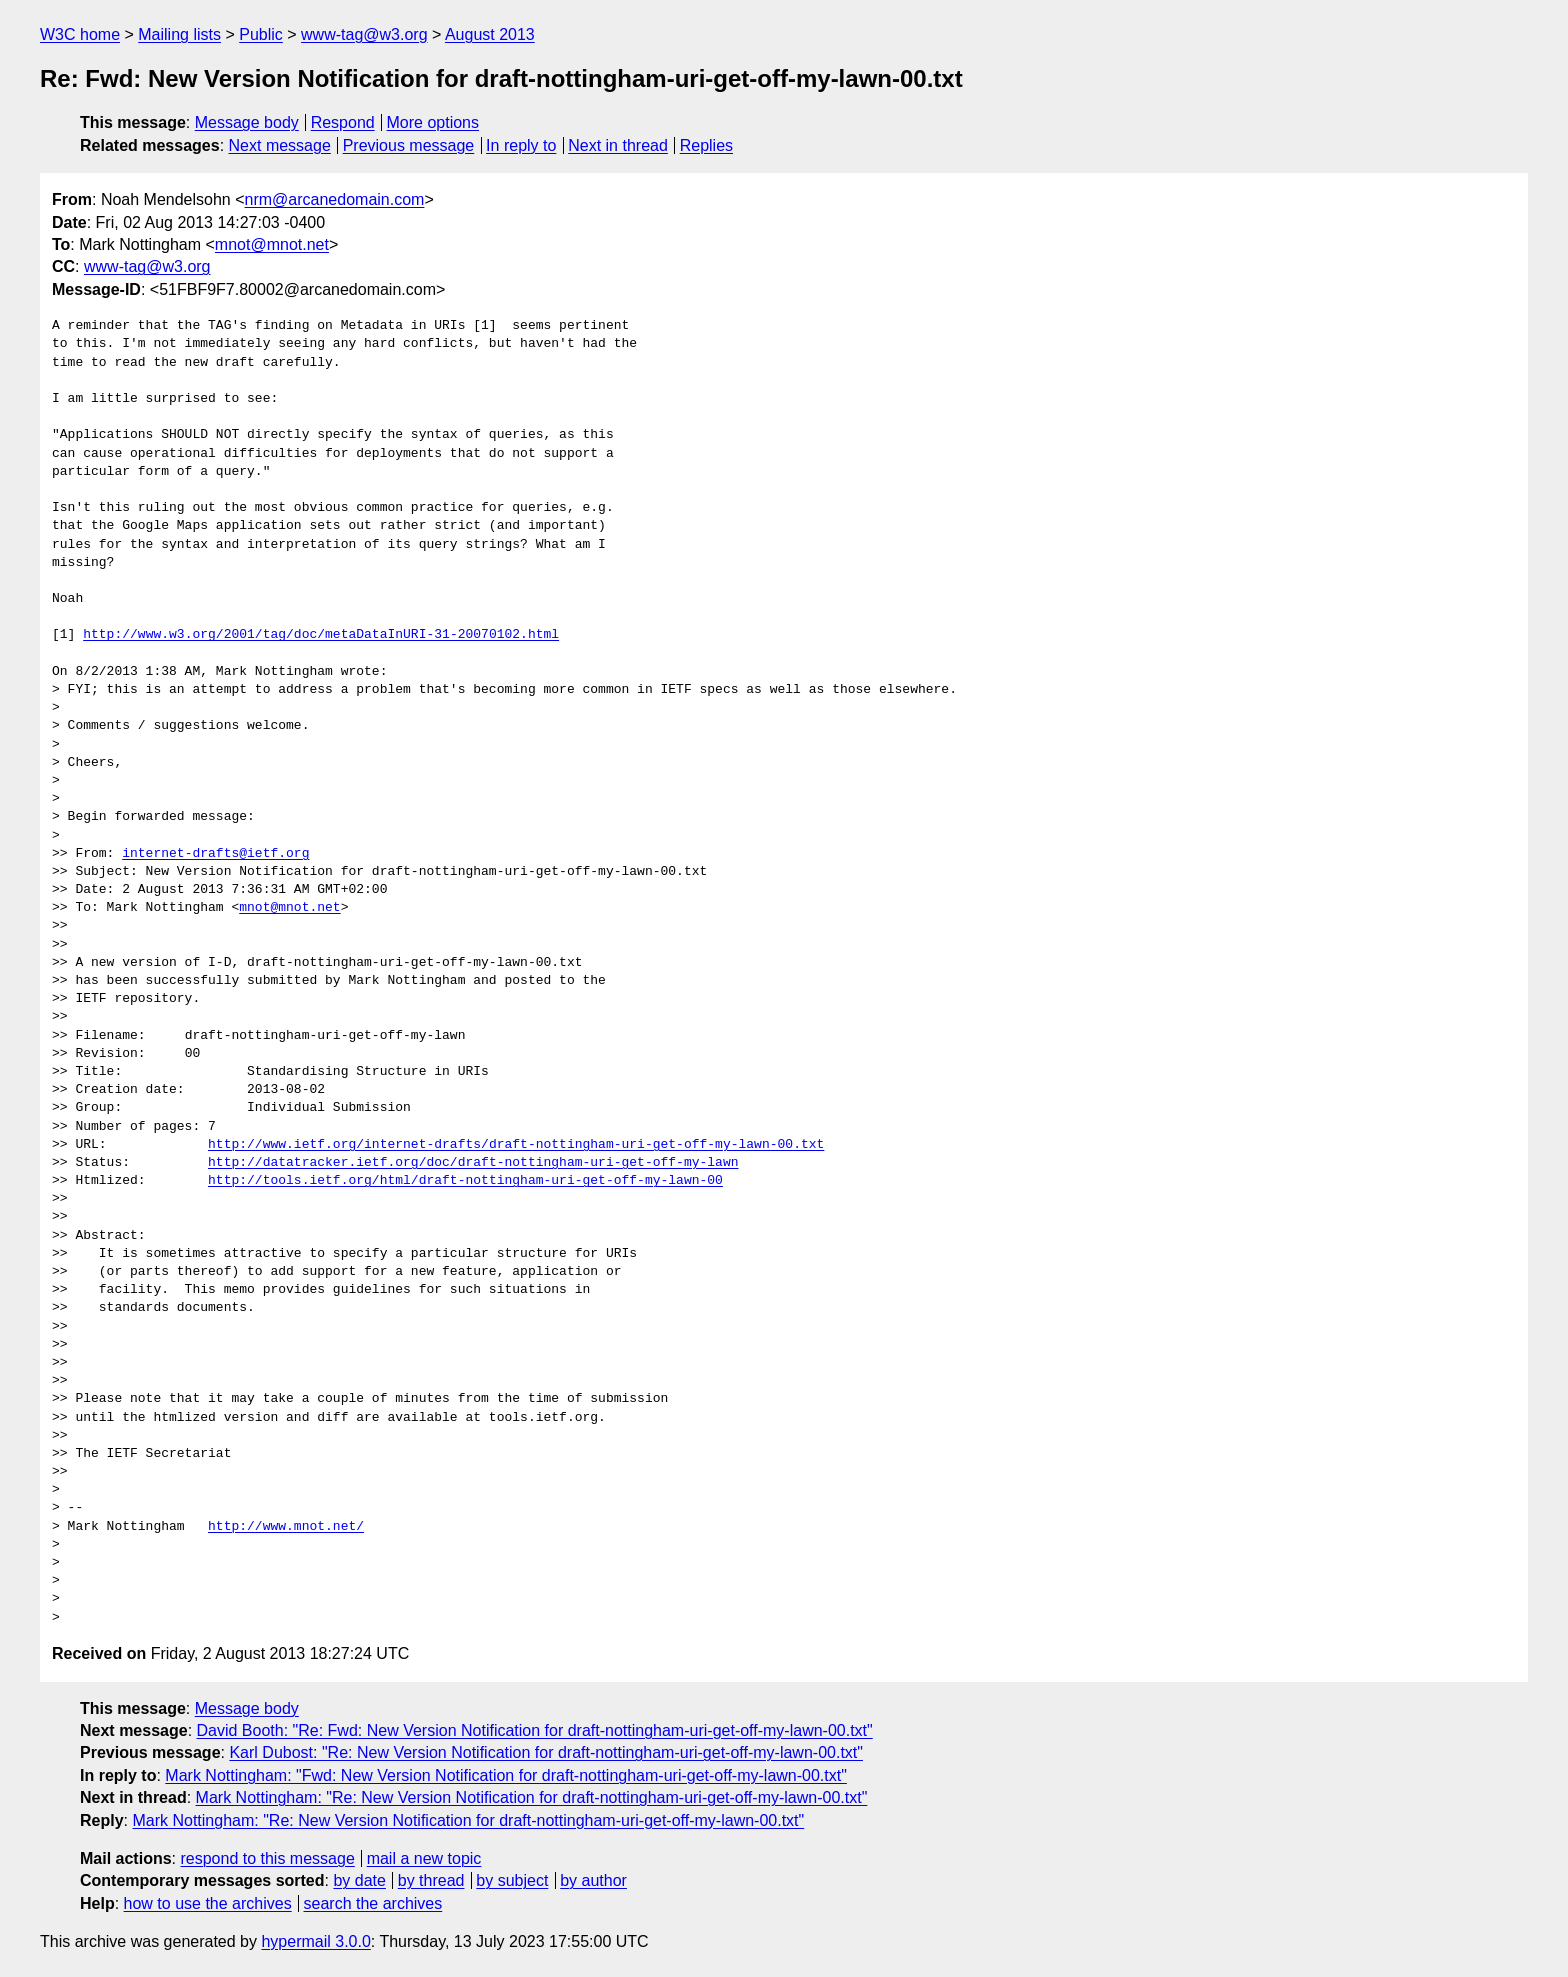 This screenshot has height=1977, width=1568. I want to click on August 2013, so click(490, 34).